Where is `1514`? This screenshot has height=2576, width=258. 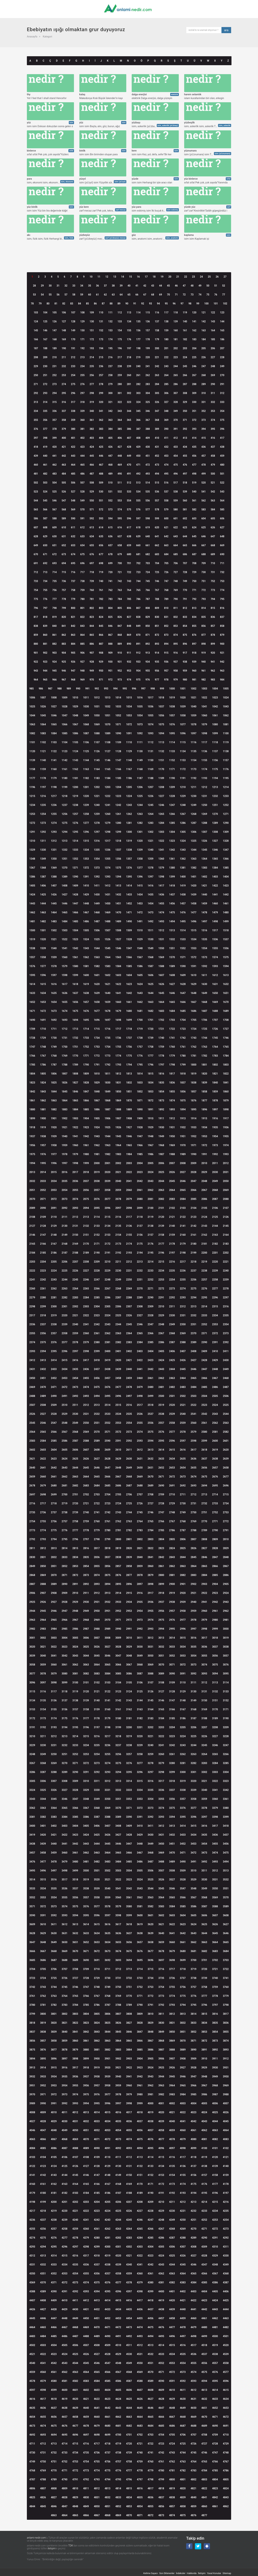 1514 is located at coordinates (183, 930).